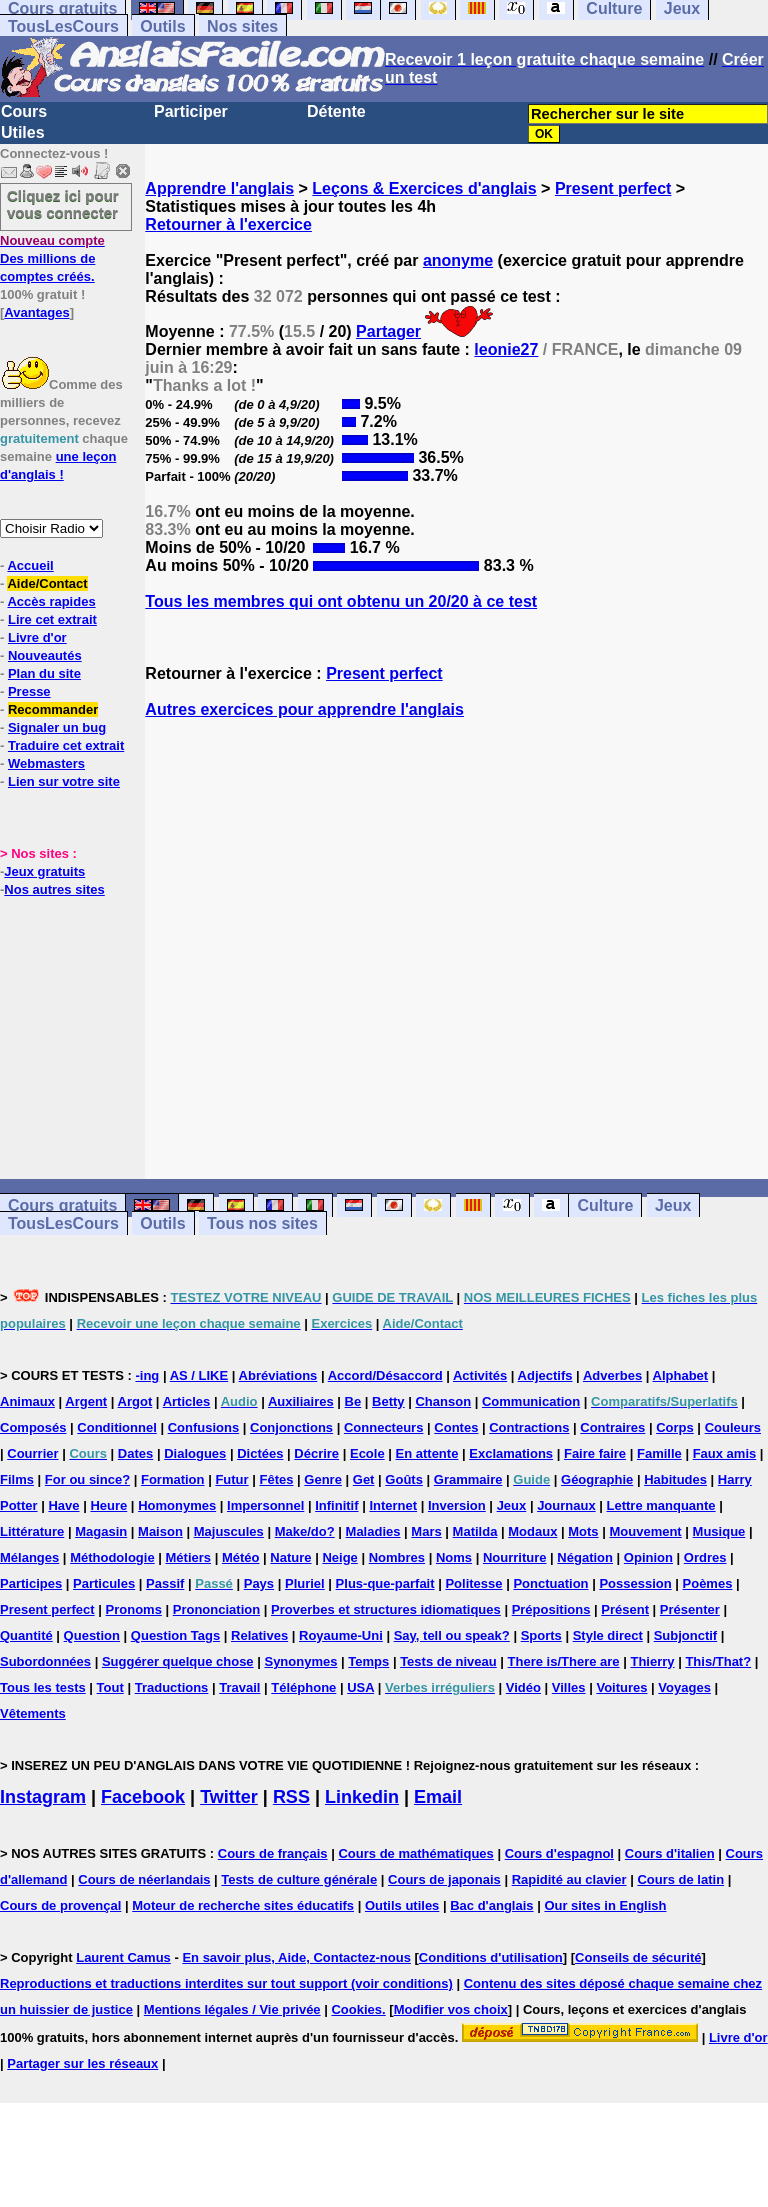 This screenshot has width=768, height=2207. I want to click on Tous les membres qui ont obtenu un 20/20 à ce test, so click(341, 601).